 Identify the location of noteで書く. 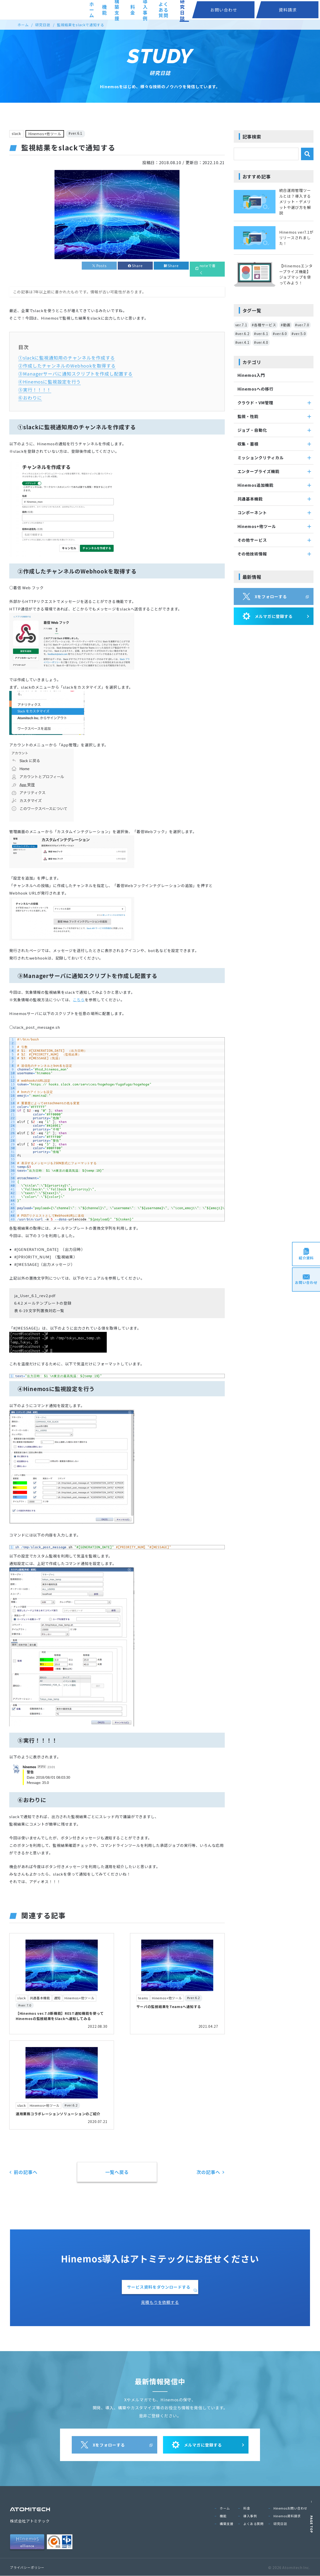
(208, 269).